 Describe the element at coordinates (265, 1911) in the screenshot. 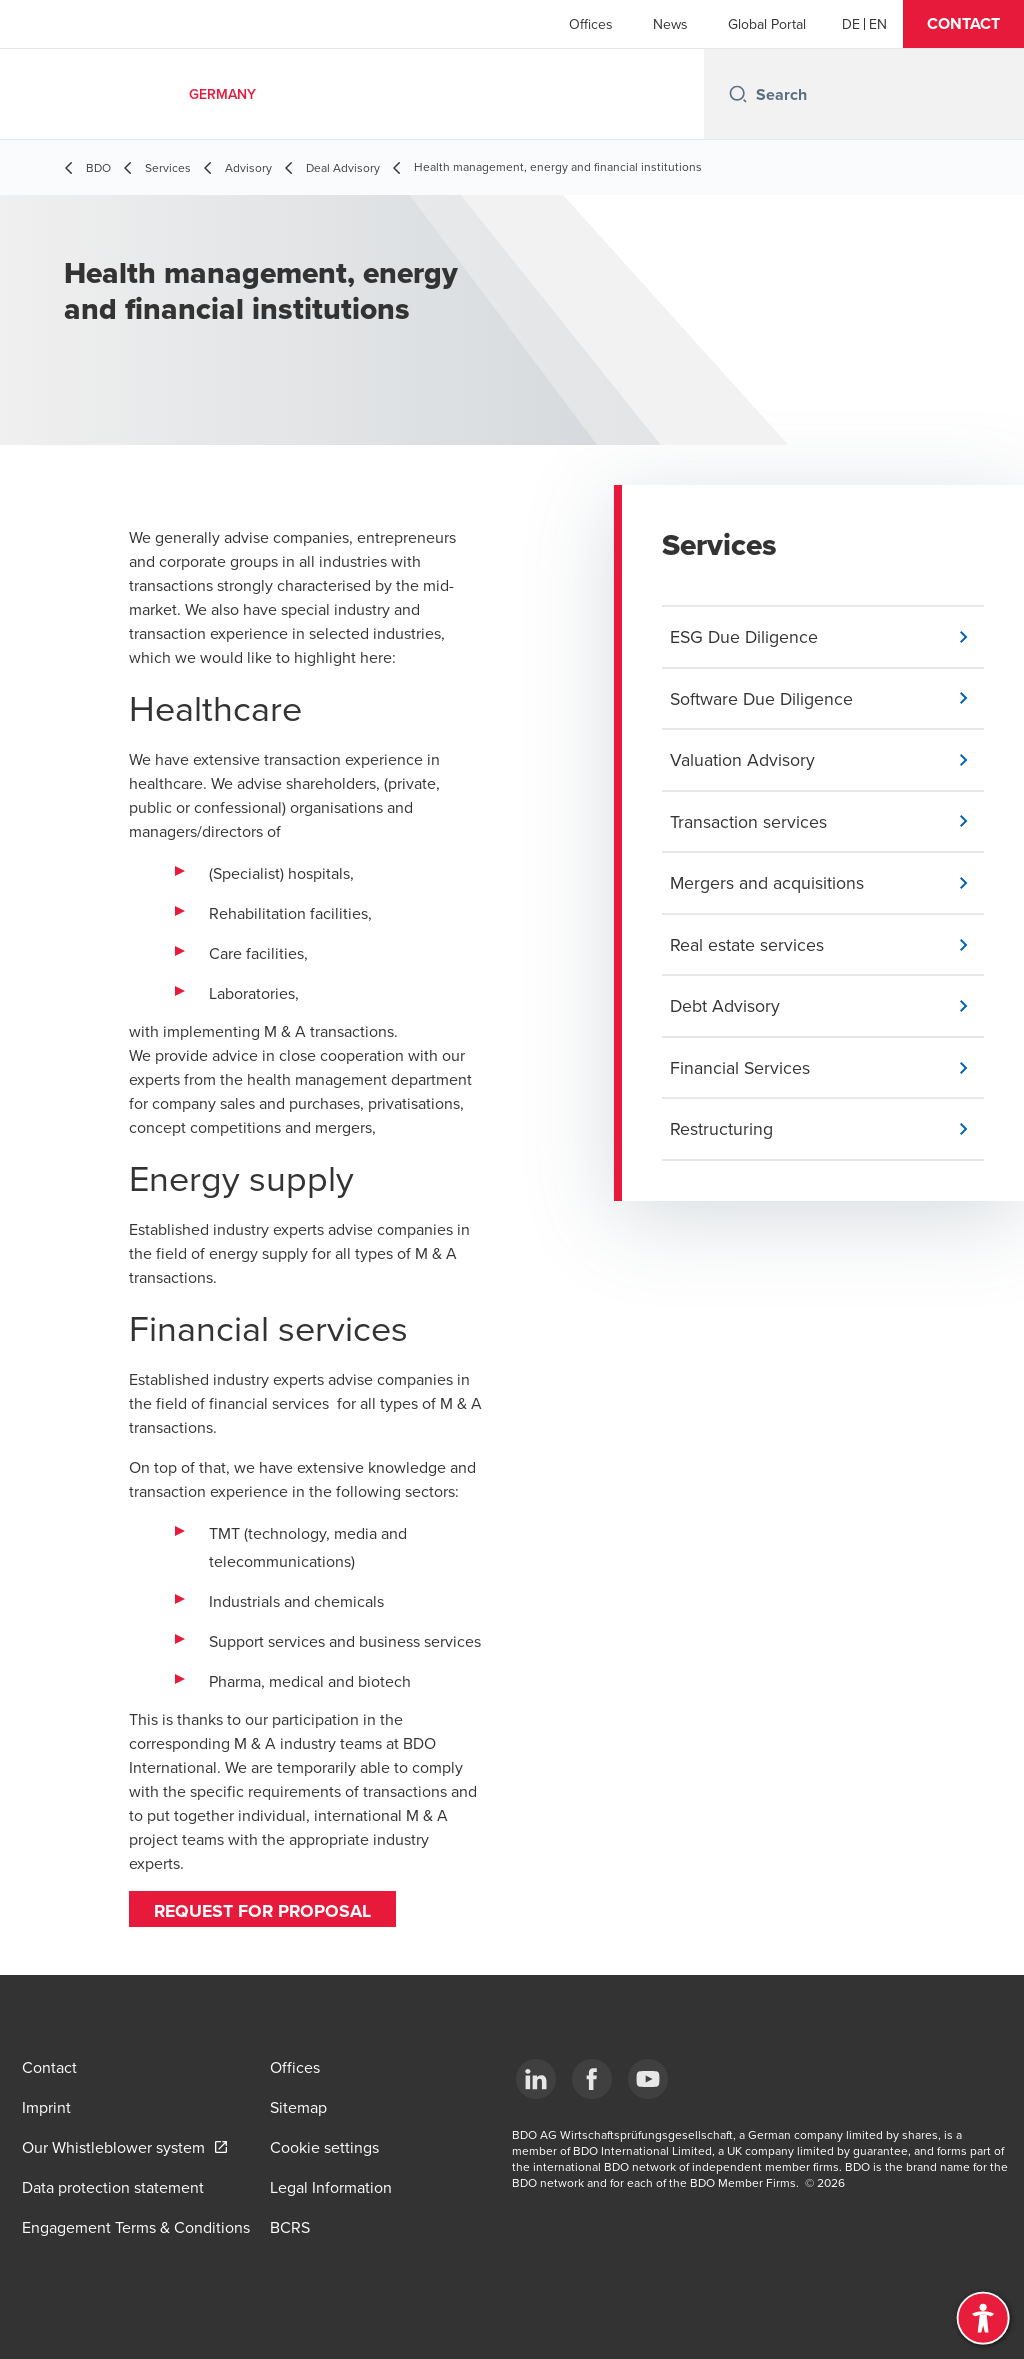

I see `Request for proposal` at that location.